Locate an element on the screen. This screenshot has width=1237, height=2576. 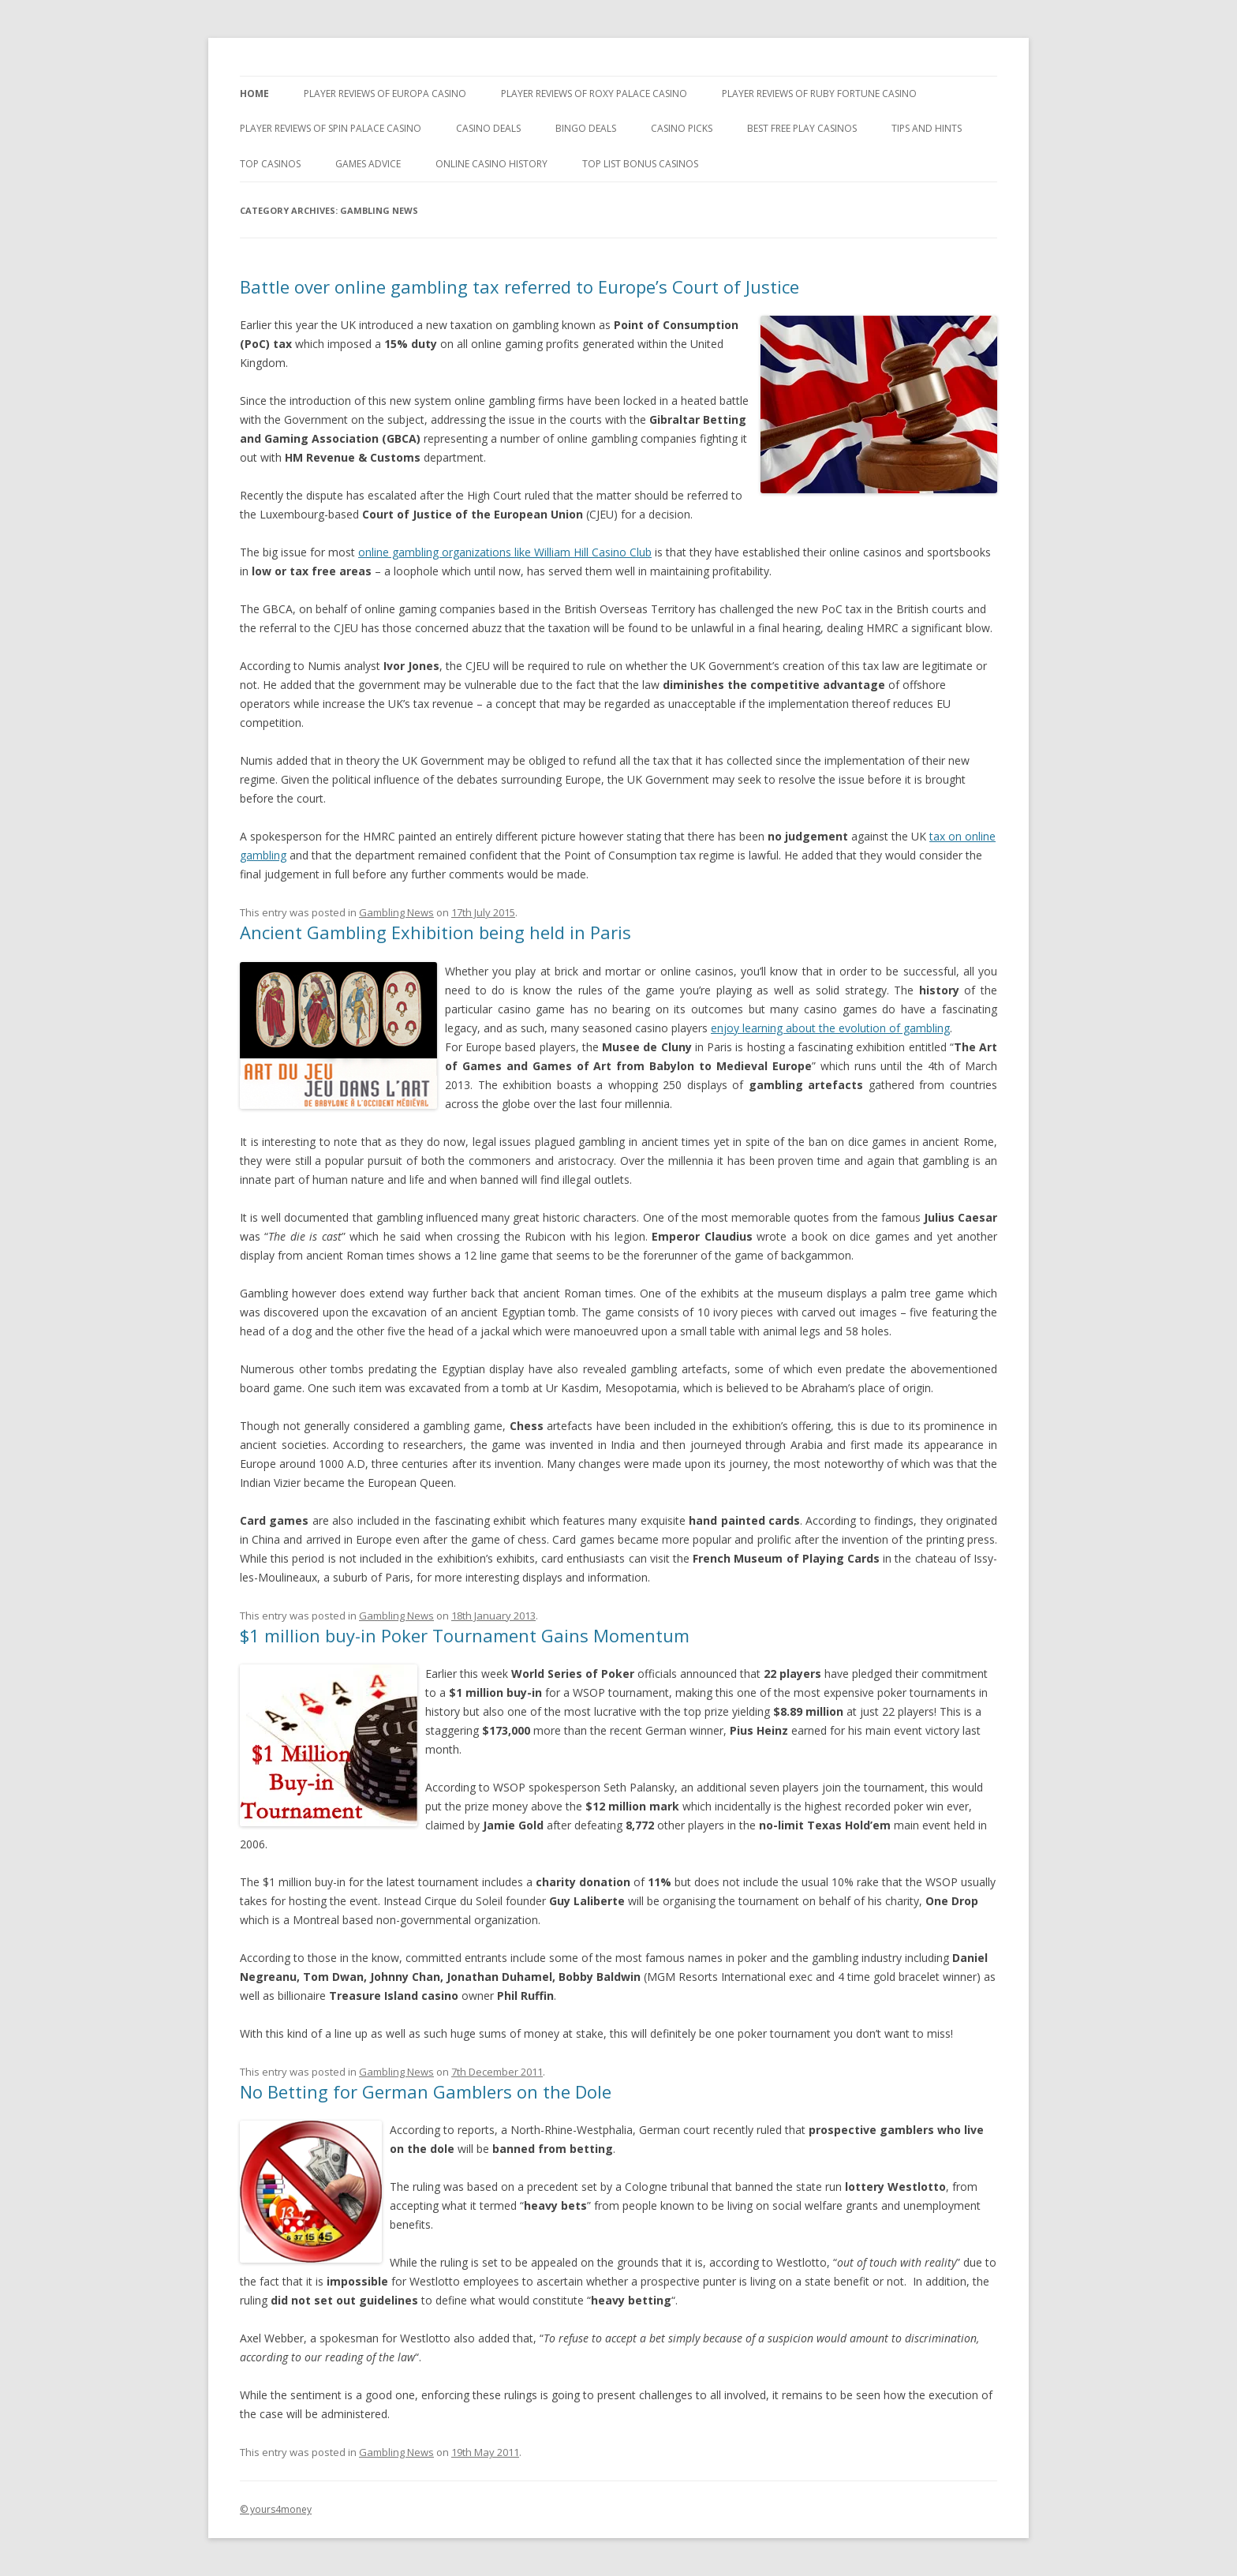
Player Reviews of Ruby Fortune Casino is located at coordinates (819, 93).